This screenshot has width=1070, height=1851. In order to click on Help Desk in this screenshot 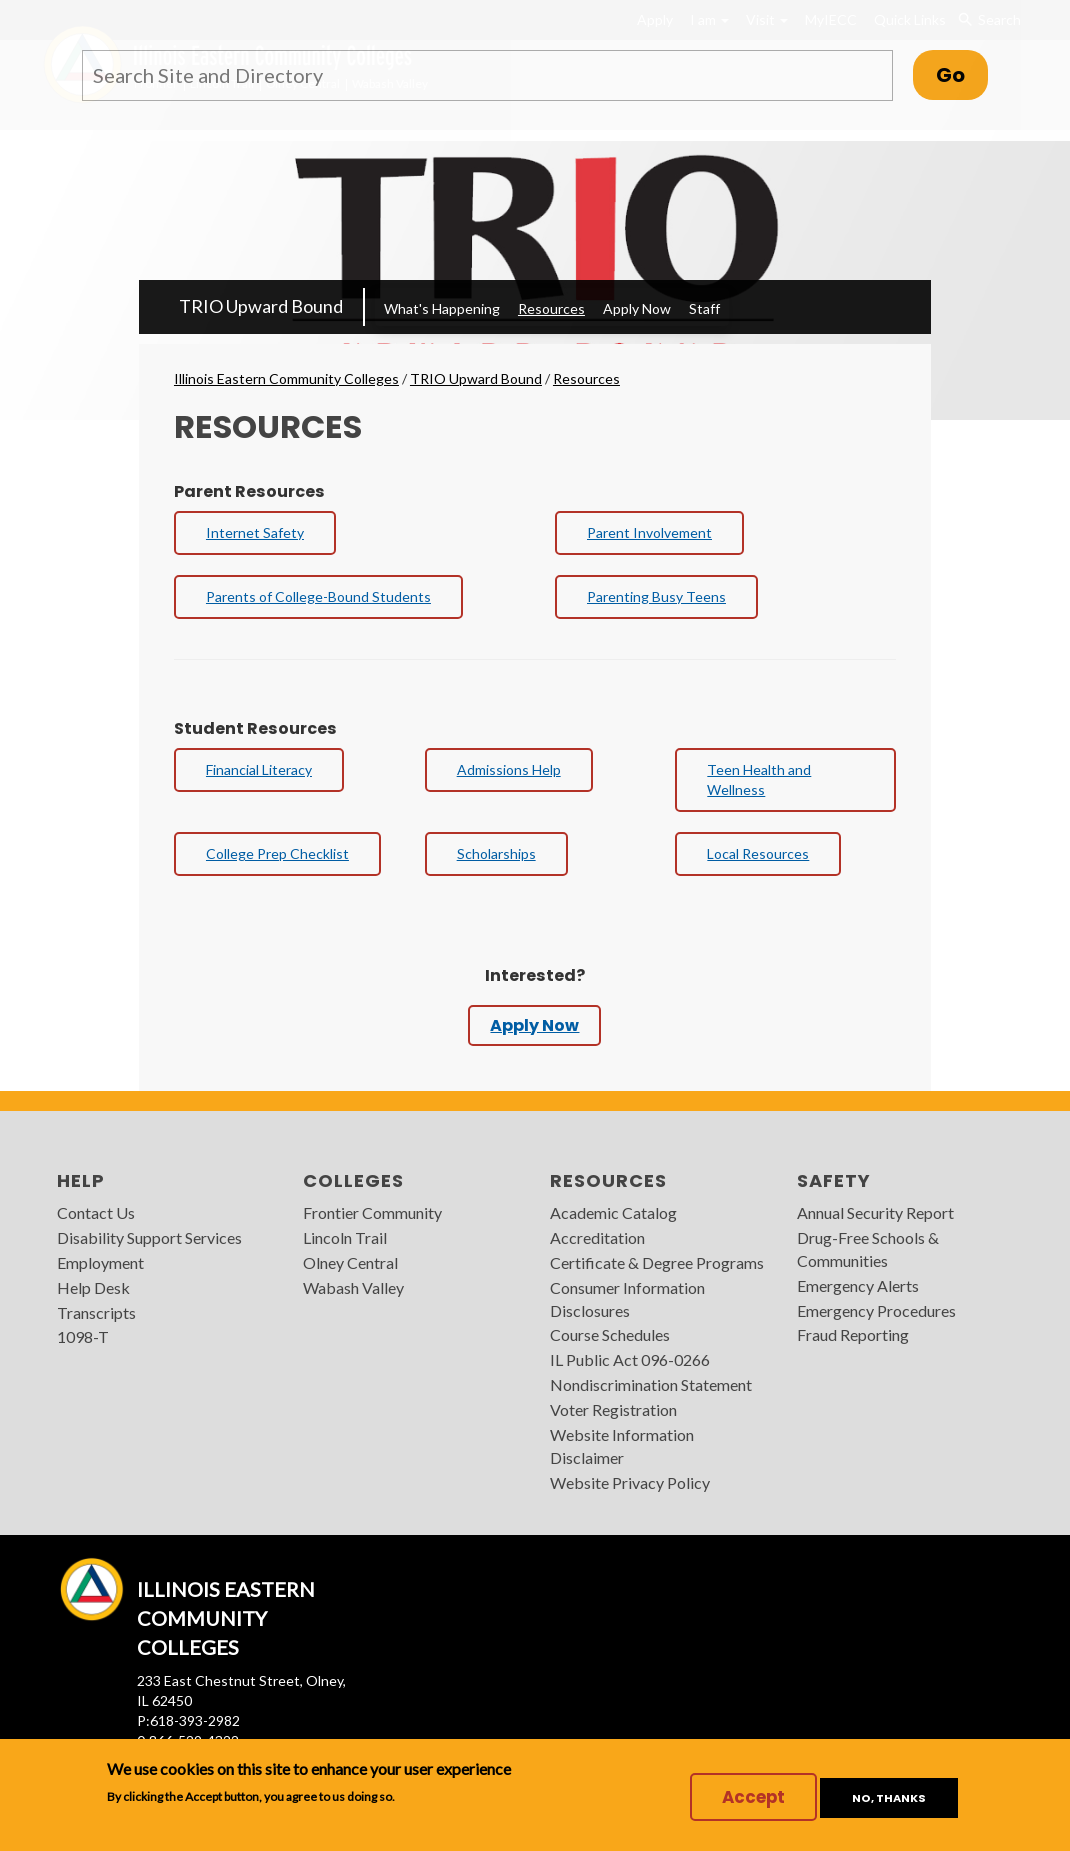, I will do `click(93, 1287)`.